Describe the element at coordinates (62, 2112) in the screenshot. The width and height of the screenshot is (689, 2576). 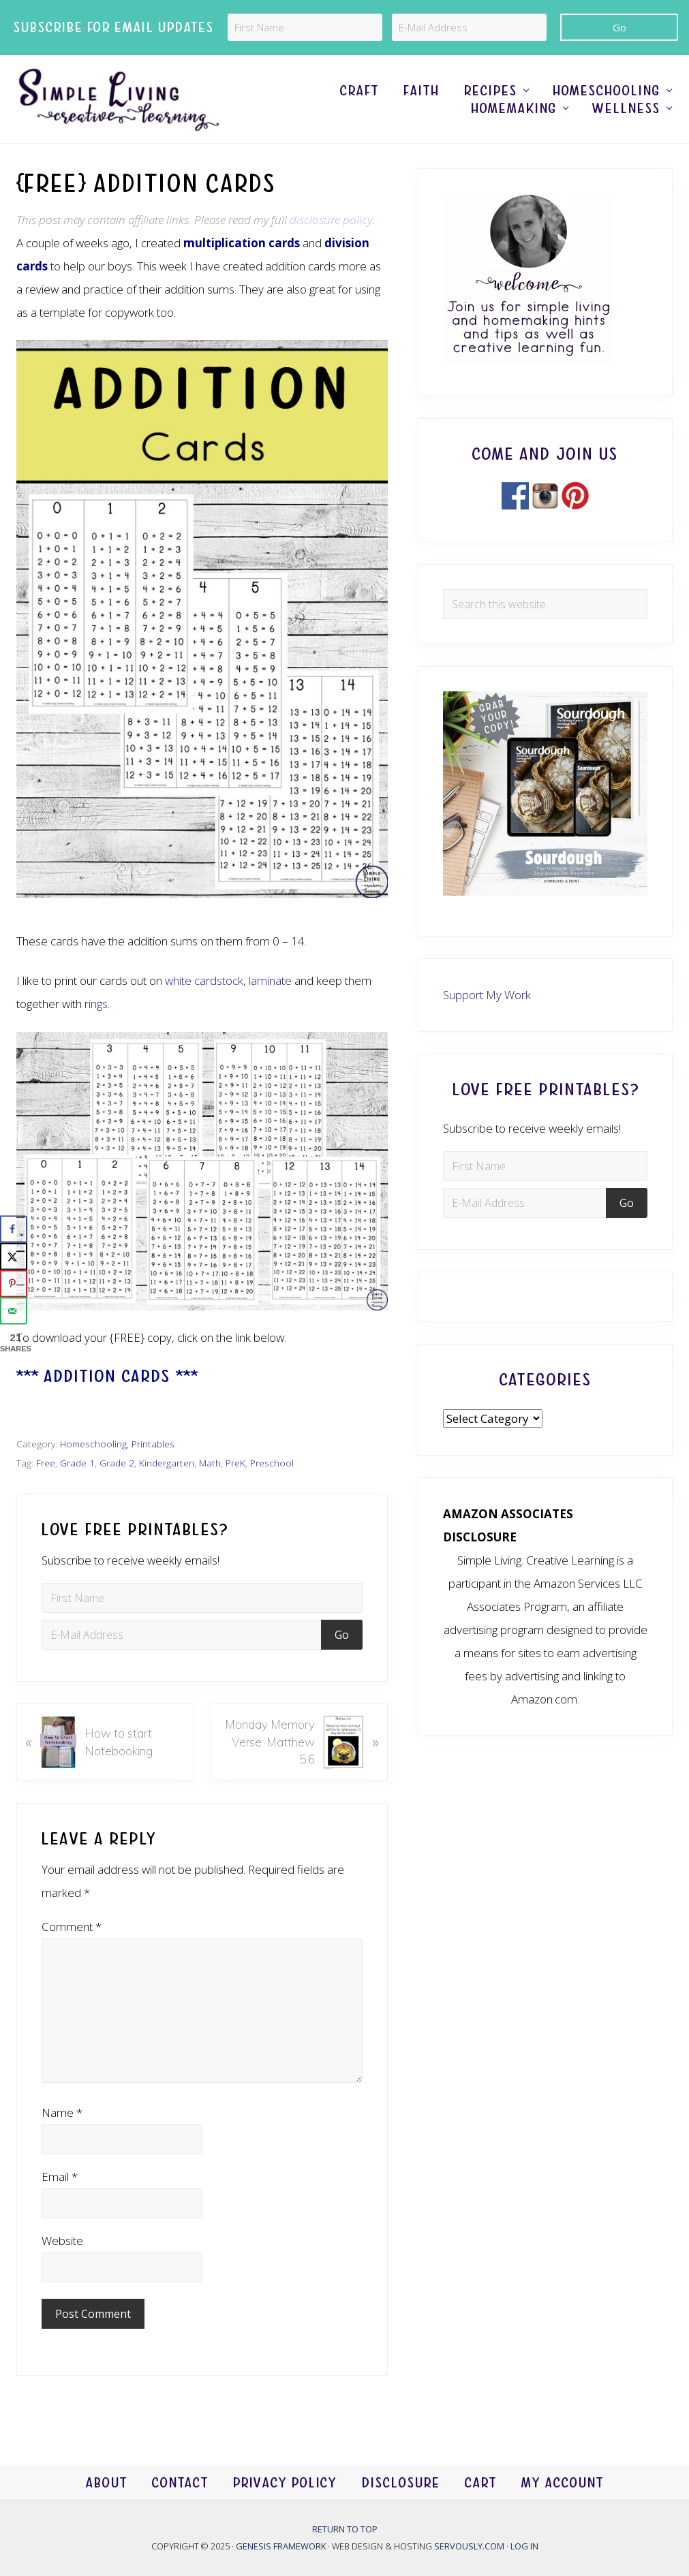
I see `Name` at that location.